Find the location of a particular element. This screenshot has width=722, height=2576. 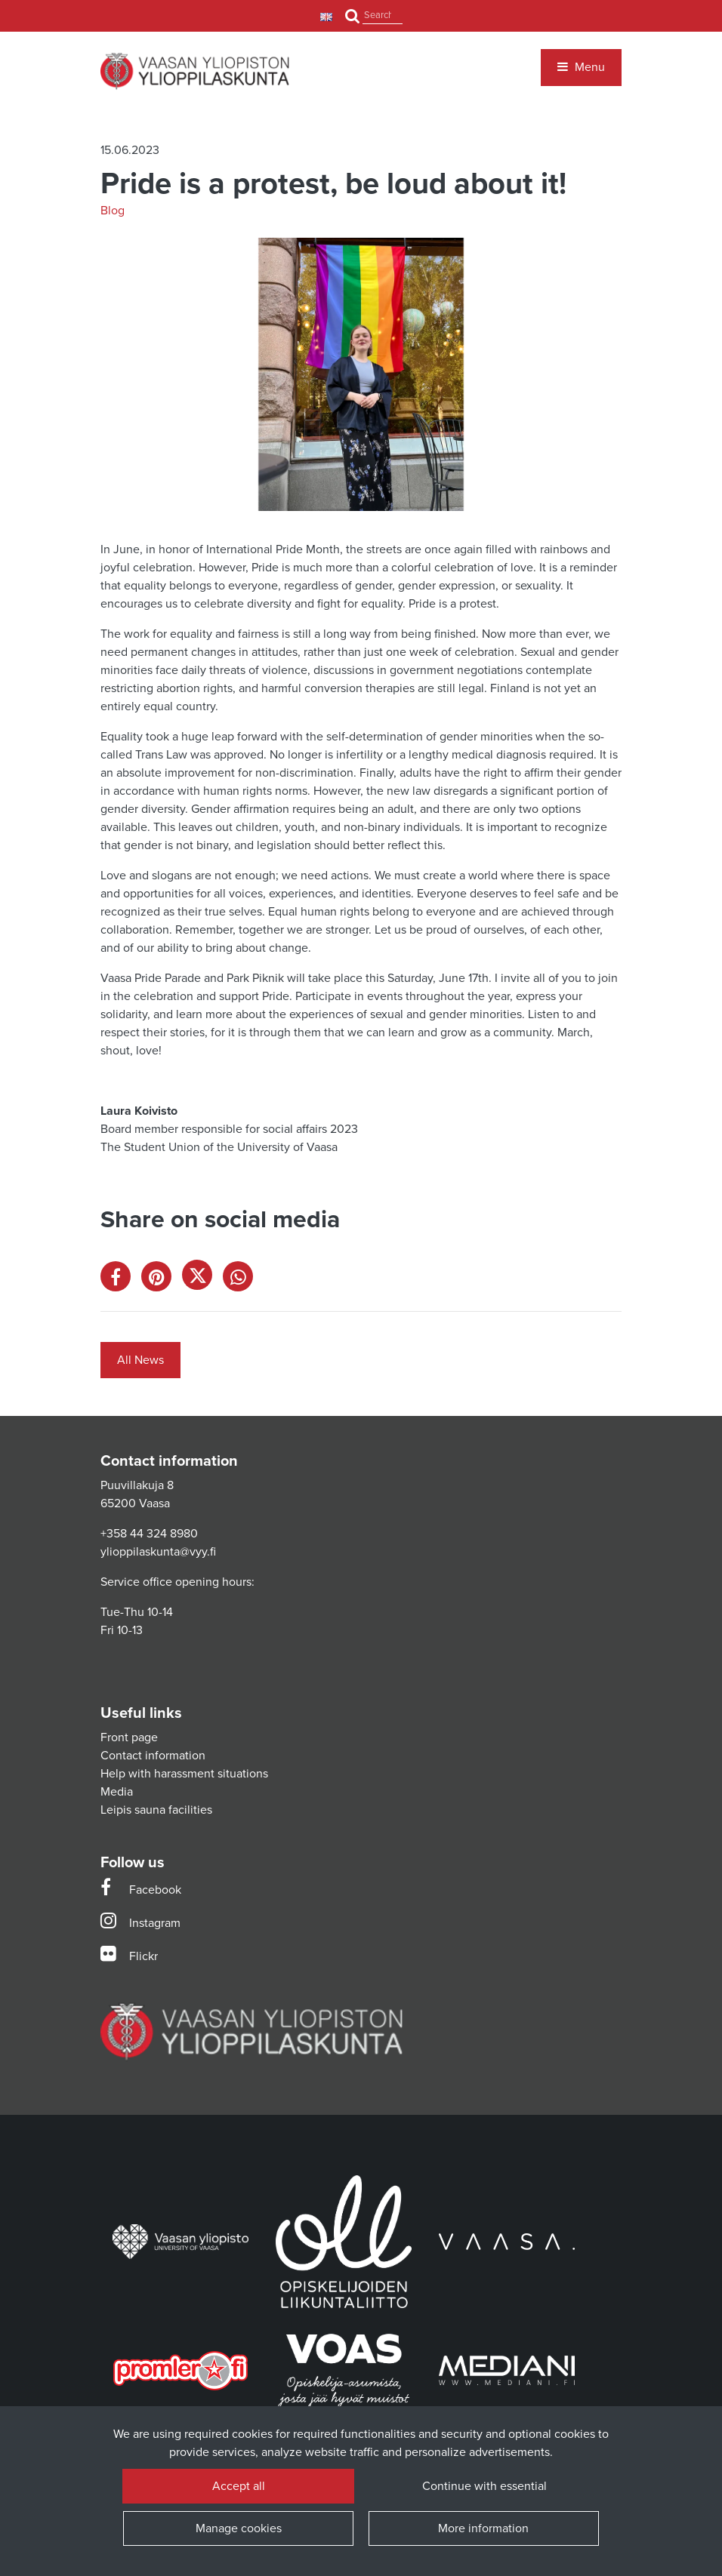

All News is located at coordinates (140, 1360).